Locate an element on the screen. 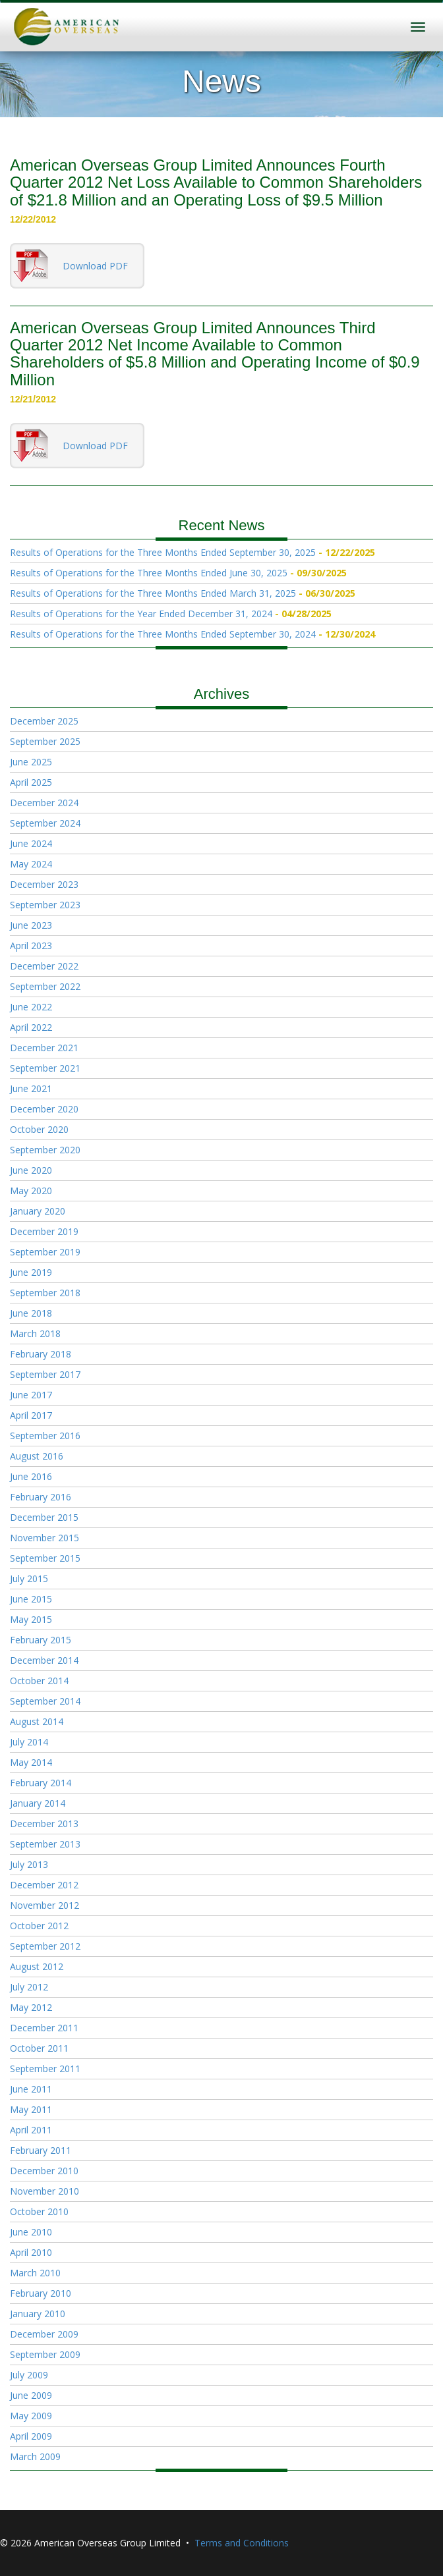 This screenshot has height=2576, width=443. June 2015 is located at coordinates (31, 1599).